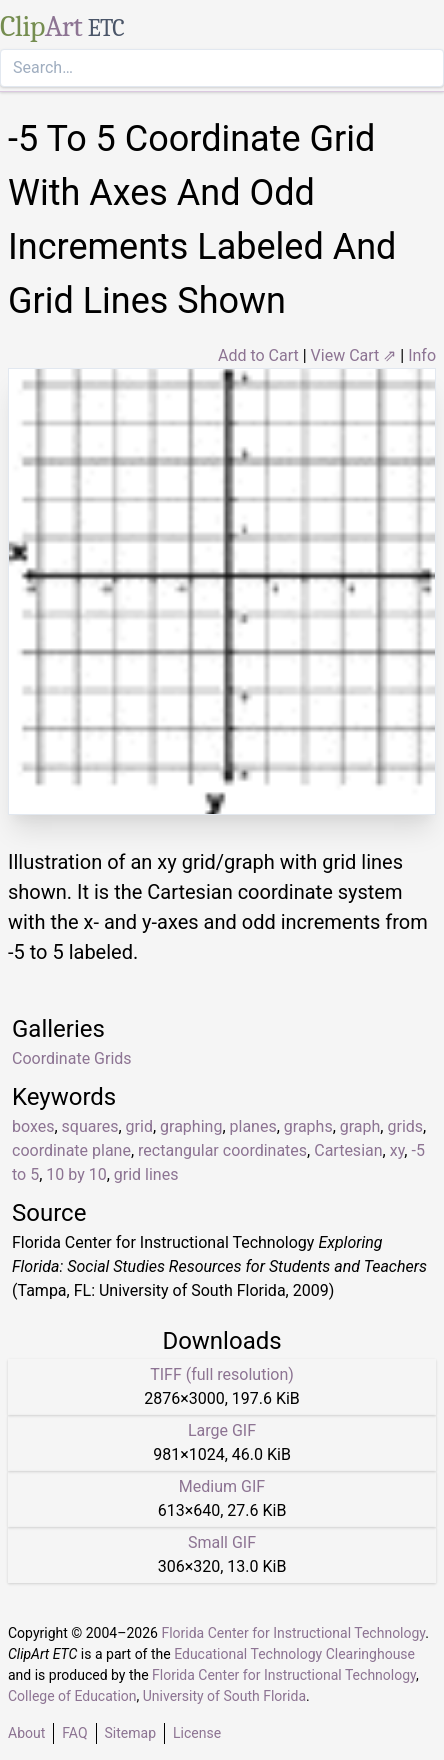 The width and height of the screenshot is (444, 1760). What do you see at coordinates (146, 1174) in the screenshot?
I see `grid lines` at bounding box center [146, 1174].